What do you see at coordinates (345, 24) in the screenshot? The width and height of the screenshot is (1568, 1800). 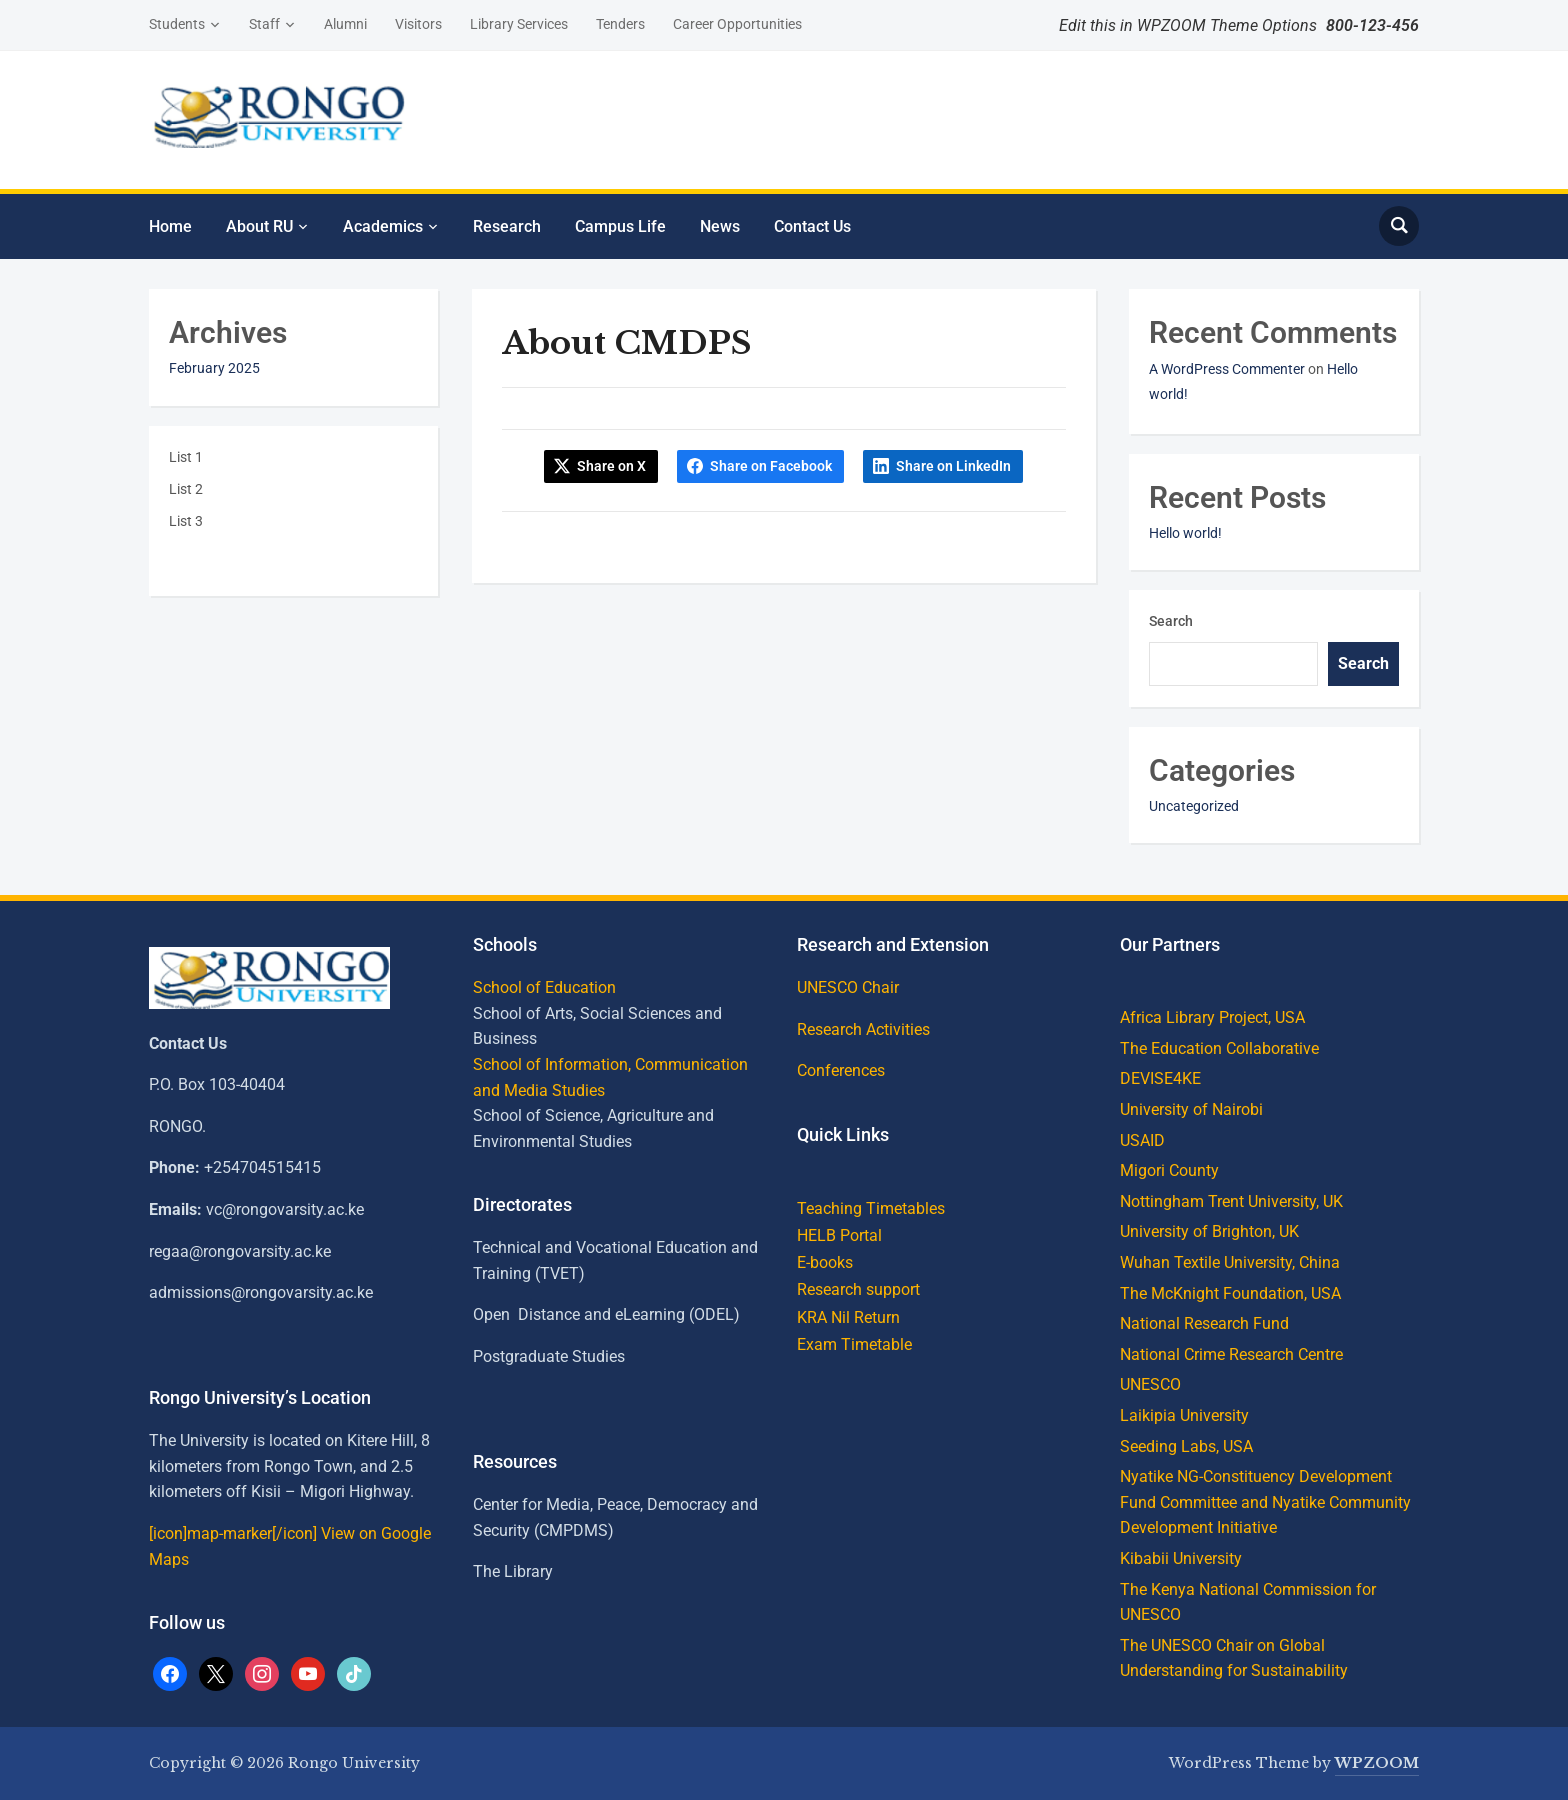 I see `Alumni` at bounding box center [345, 24].